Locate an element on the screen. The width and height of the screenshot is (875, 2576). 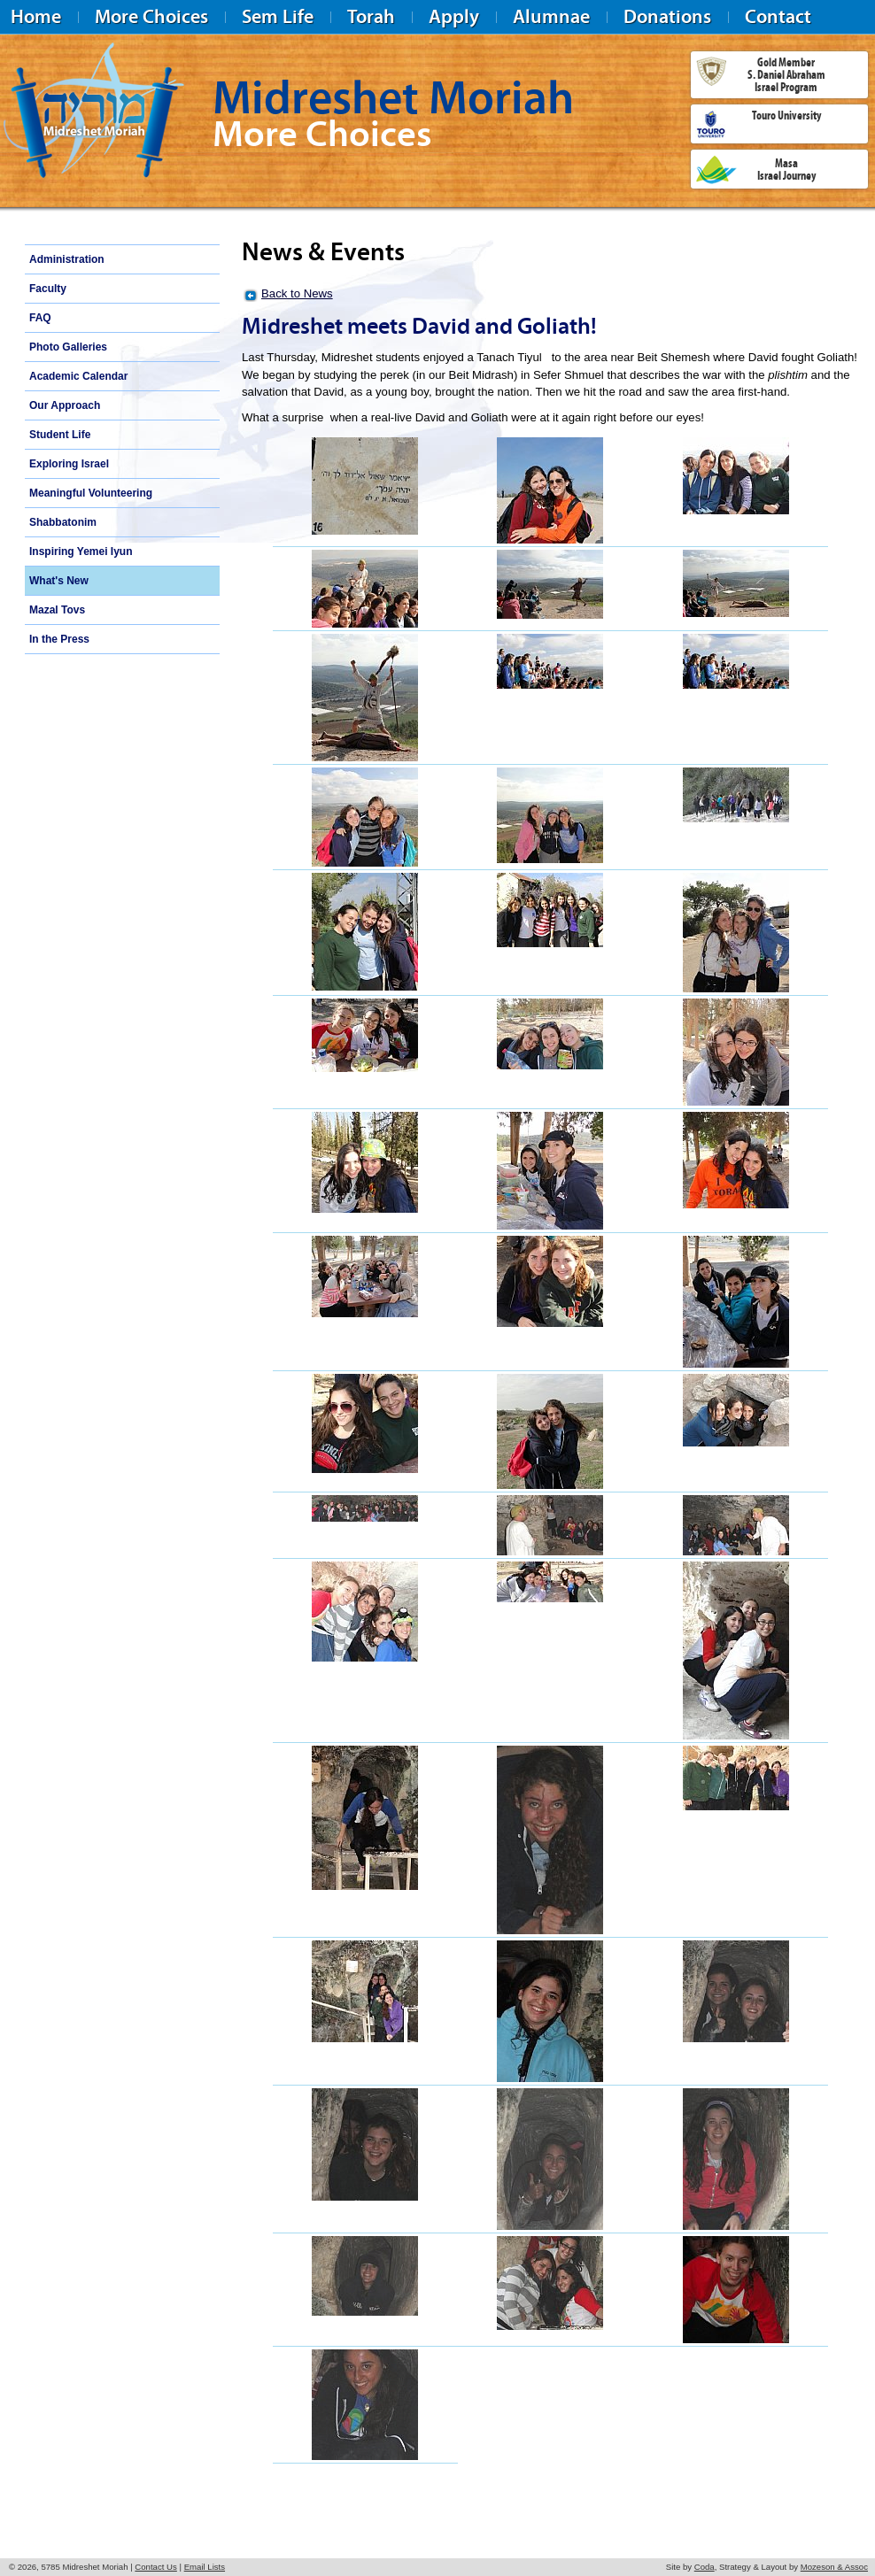
Faculty is located at coordinates (47, 288).